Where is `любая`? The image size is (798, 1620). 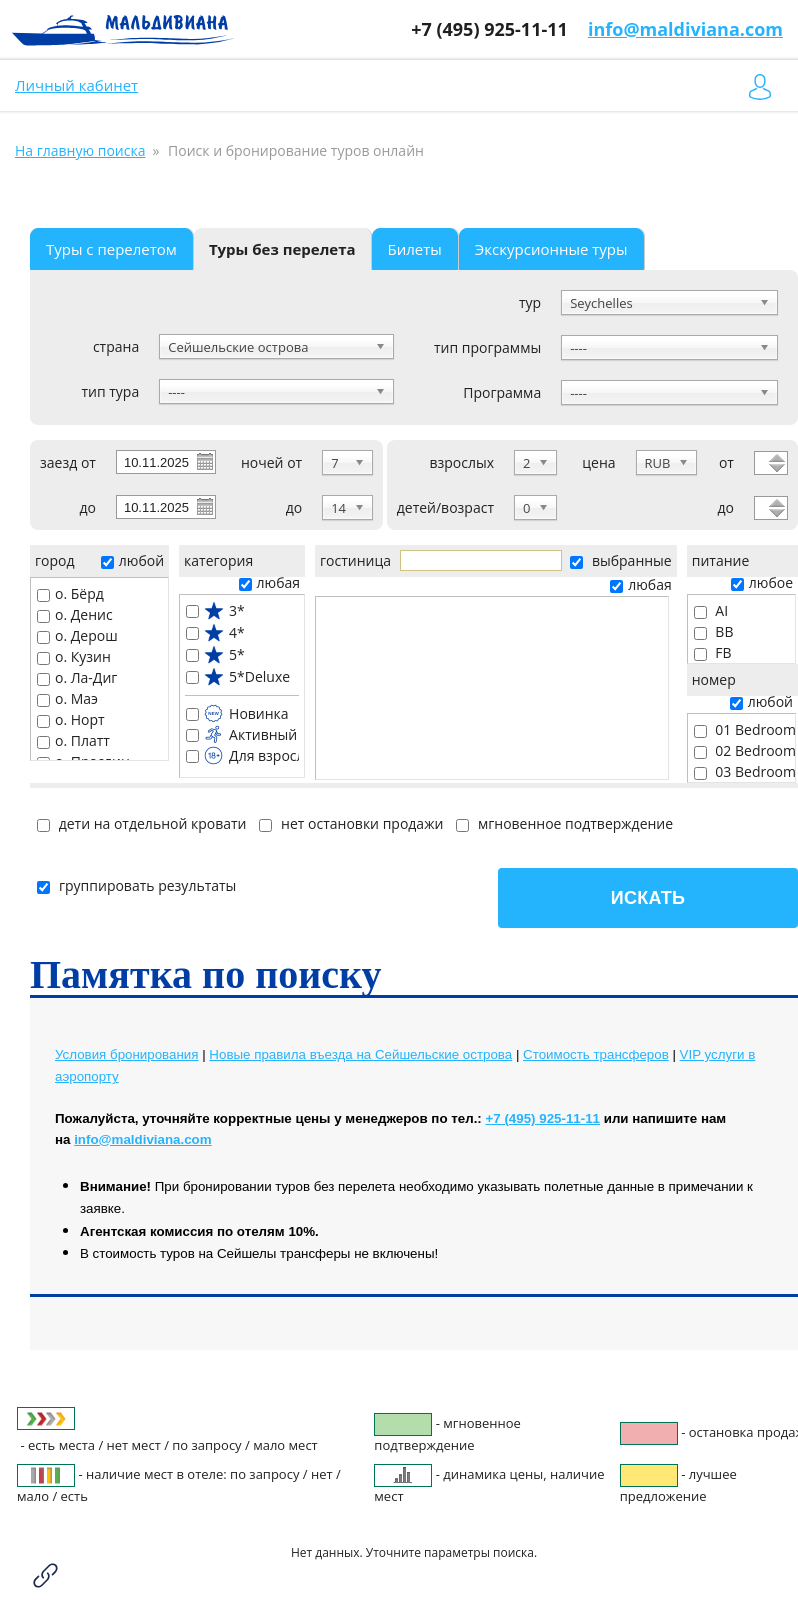 любая is located at coordinates (269, 582).